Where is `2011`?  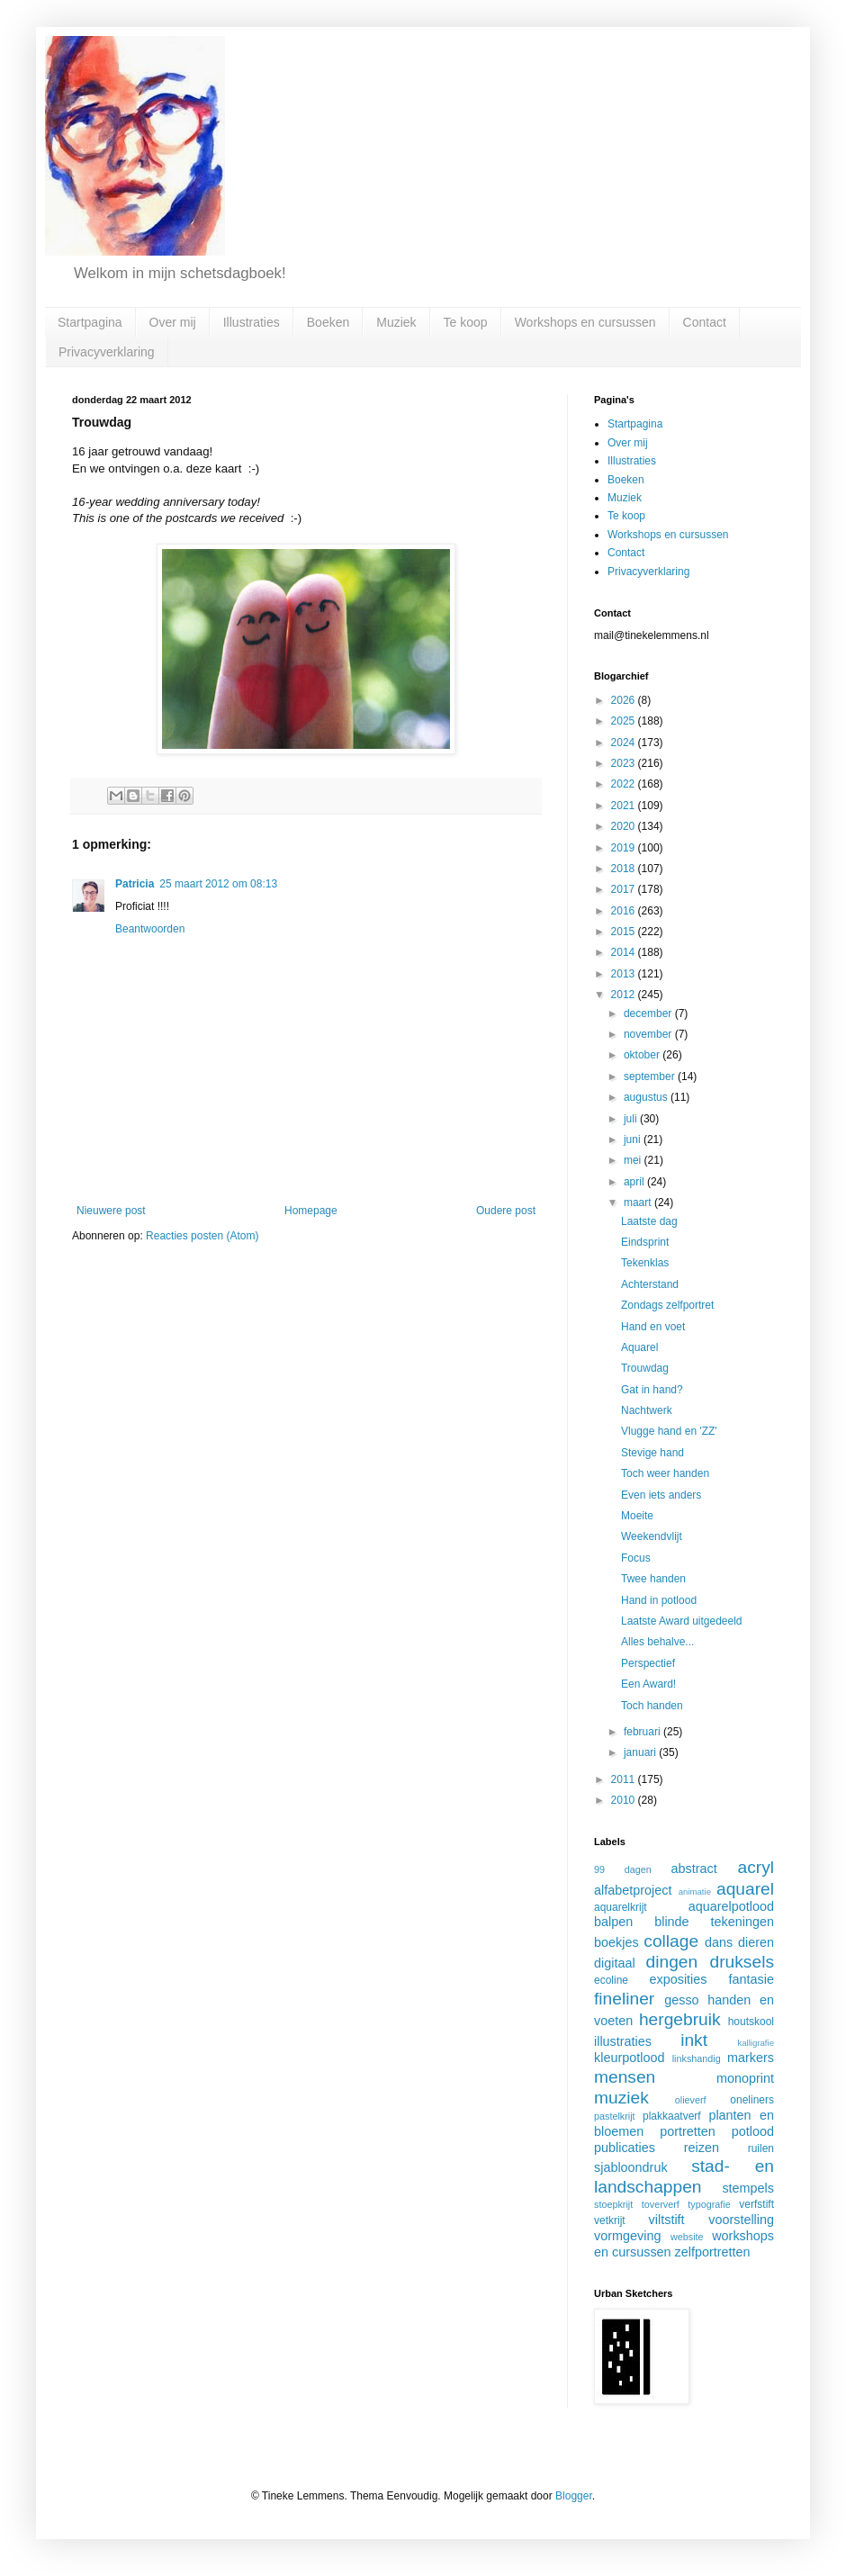
2011 is located at coordinates (624, 1779).